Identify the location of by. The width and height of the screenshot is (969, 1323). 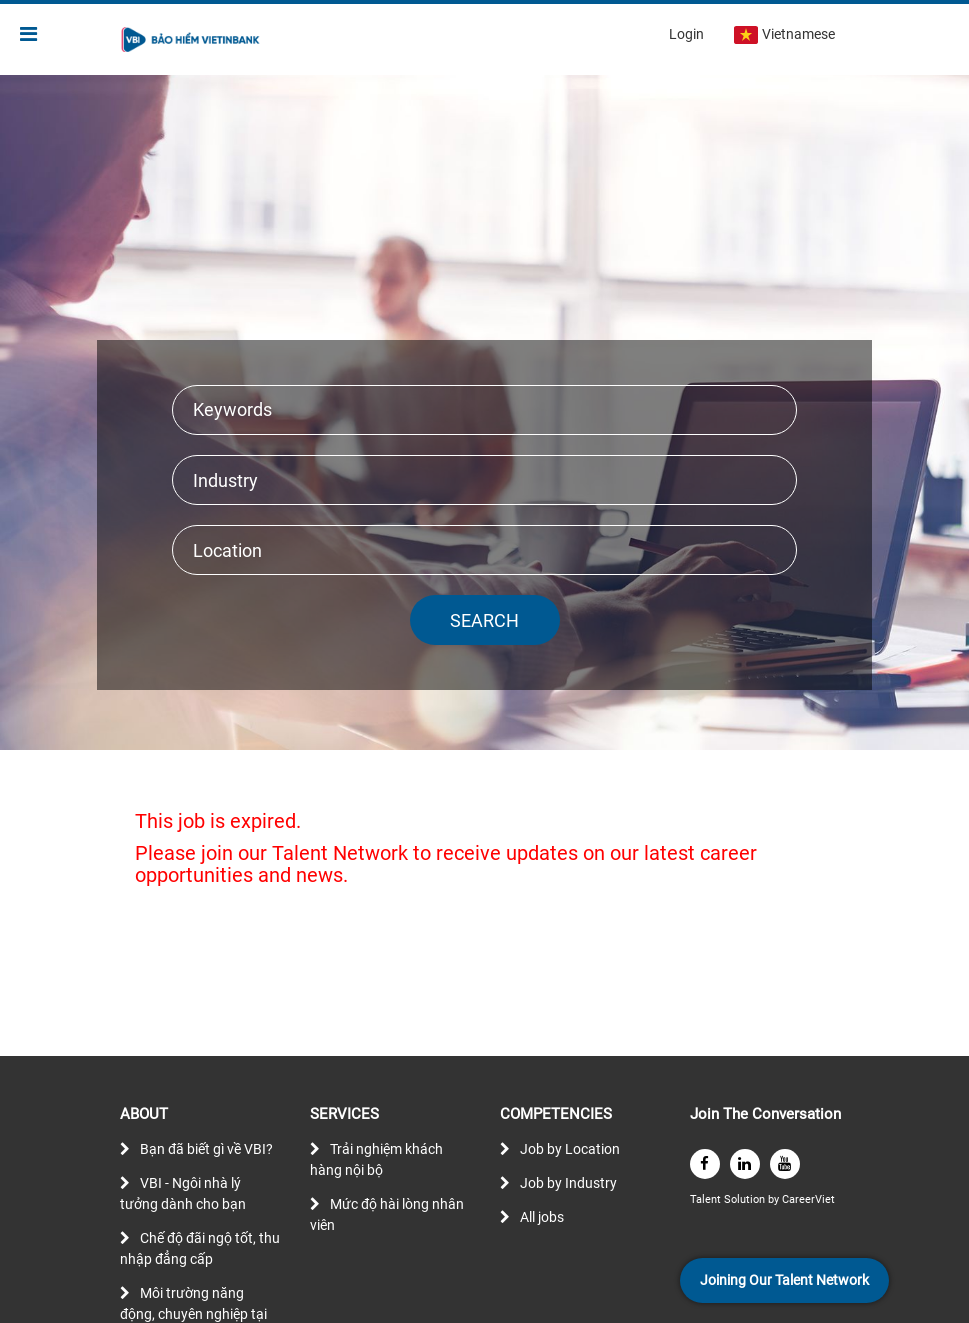
(775, 1199).